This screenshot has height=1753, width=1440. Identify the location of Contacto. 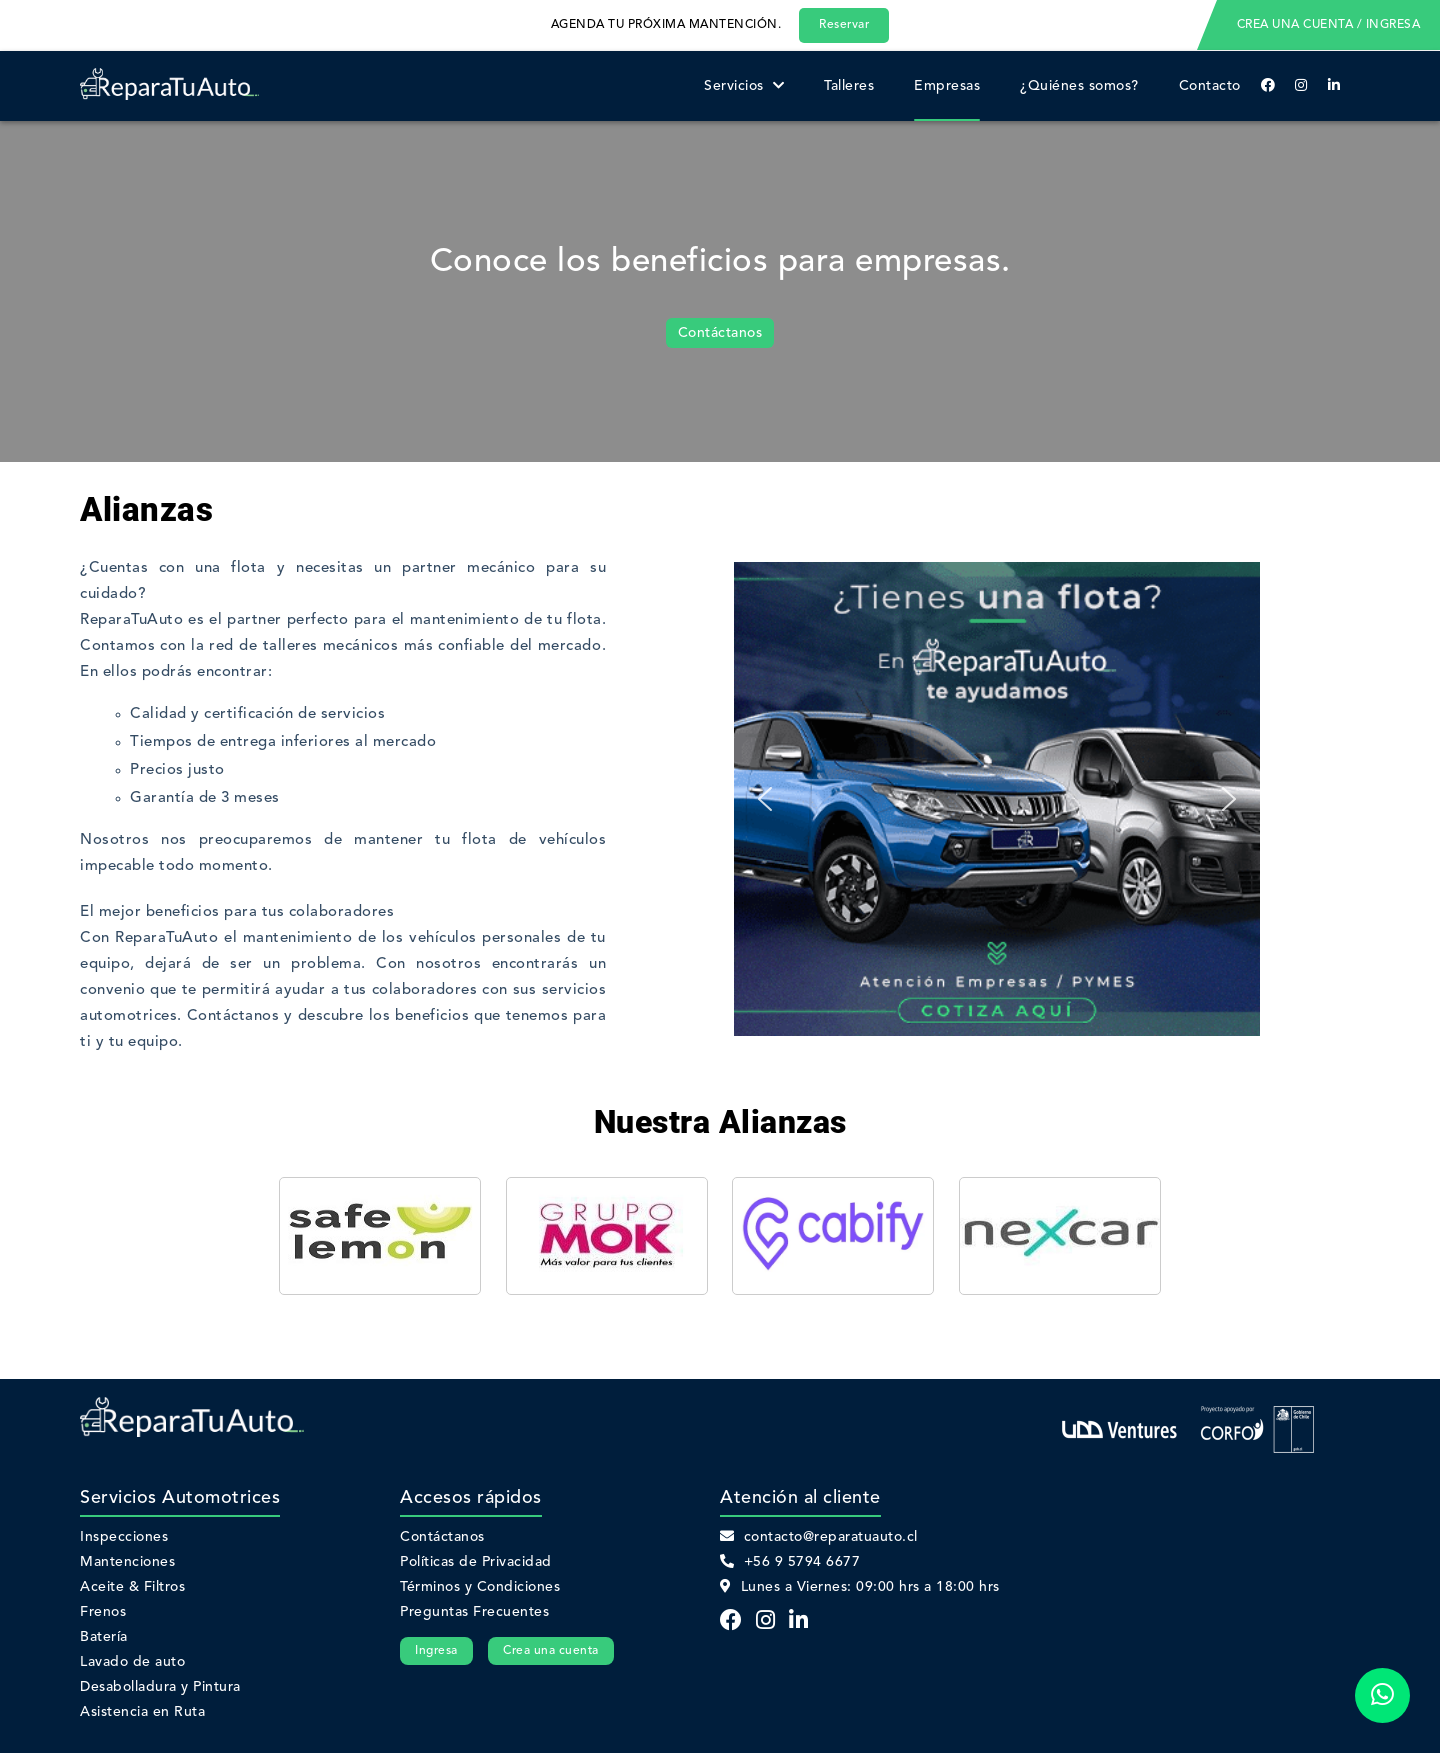
(1210, 86).